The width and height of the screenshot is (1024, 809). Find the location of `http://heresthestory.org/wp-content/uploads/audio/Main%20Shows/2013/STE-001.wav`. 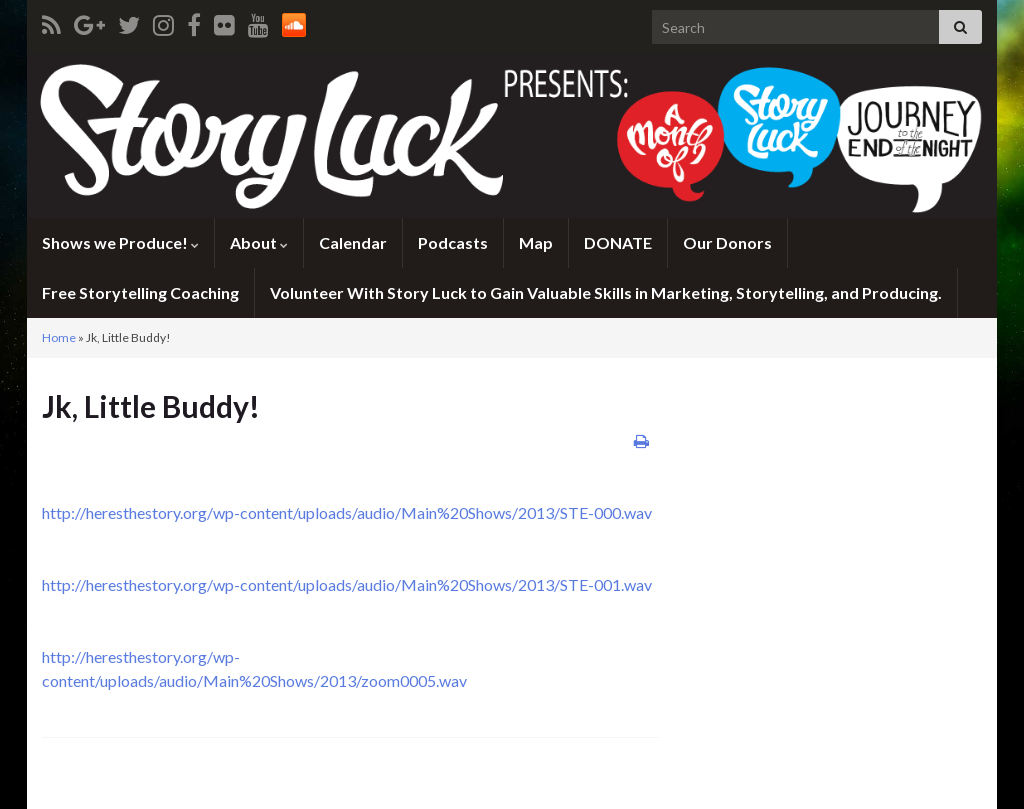

http://heresthestory.org/wp-content/uploads/audio/Main%20Shows/2013/STE-001.wav is located at coordinates (347, 584).